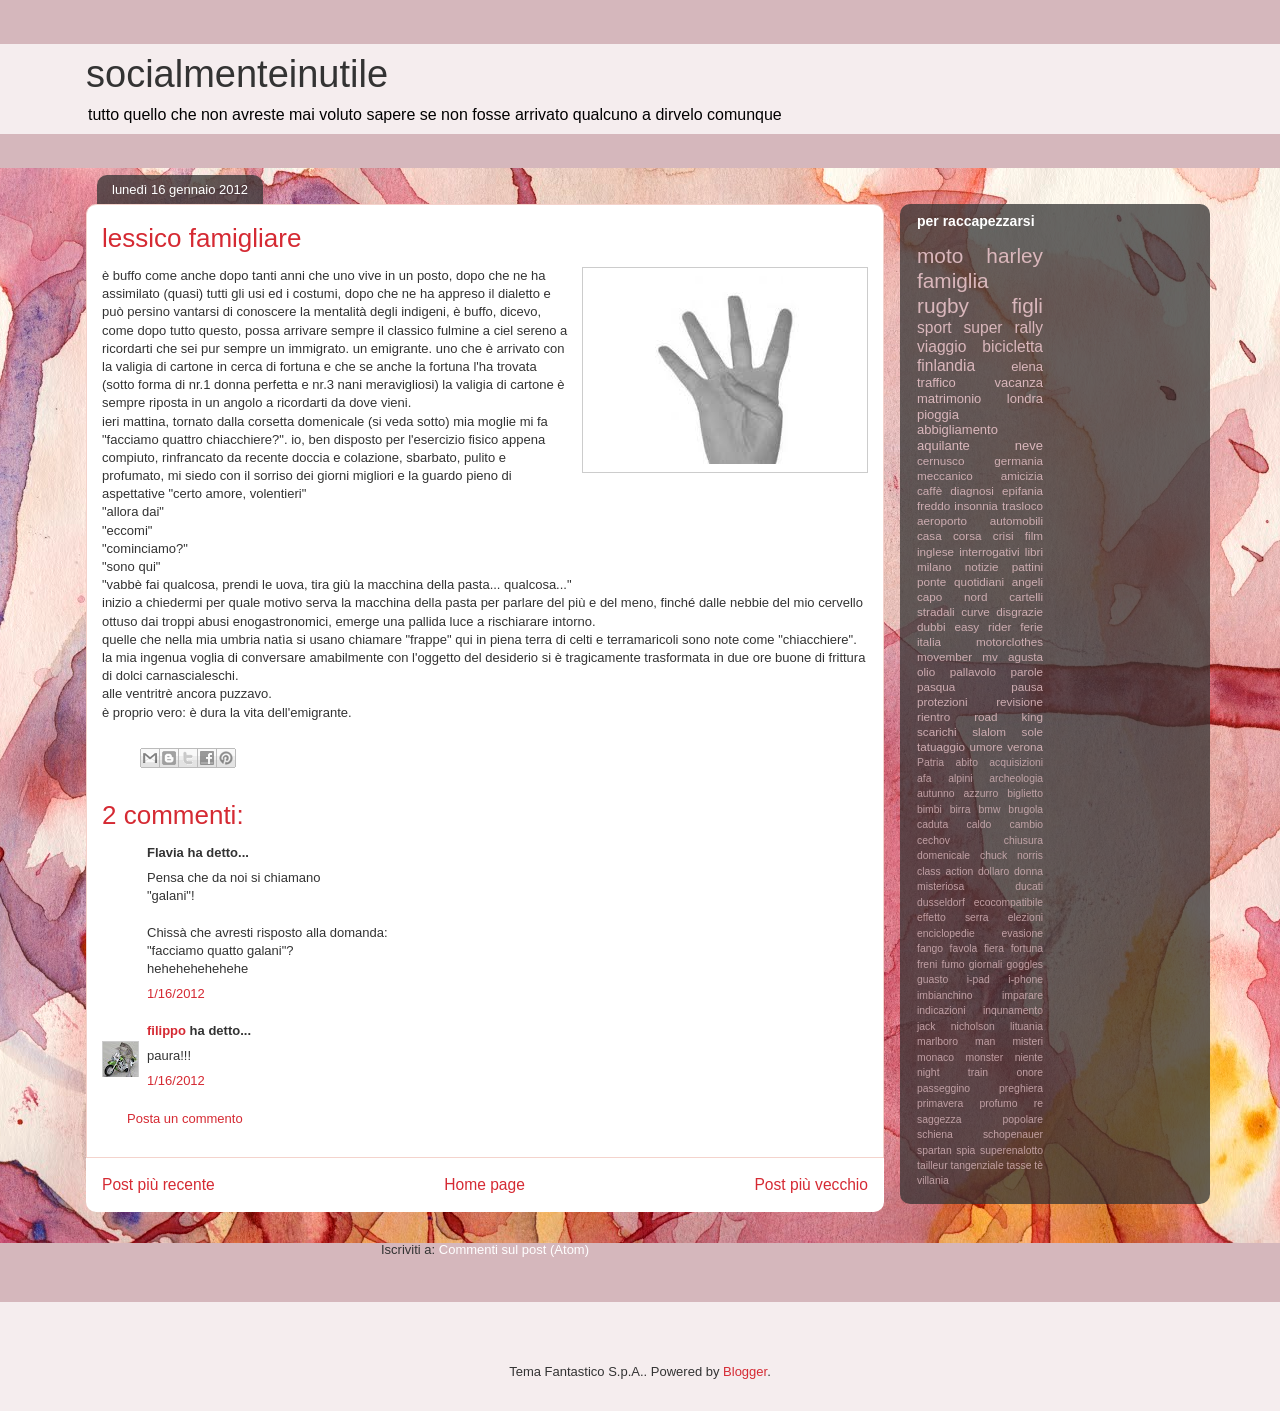 This screenshot has height=1411, width=1280. What do you see at coordinates (940, 460) in the screenshot?
I see `cernusco` at bounding box center [940, 460].